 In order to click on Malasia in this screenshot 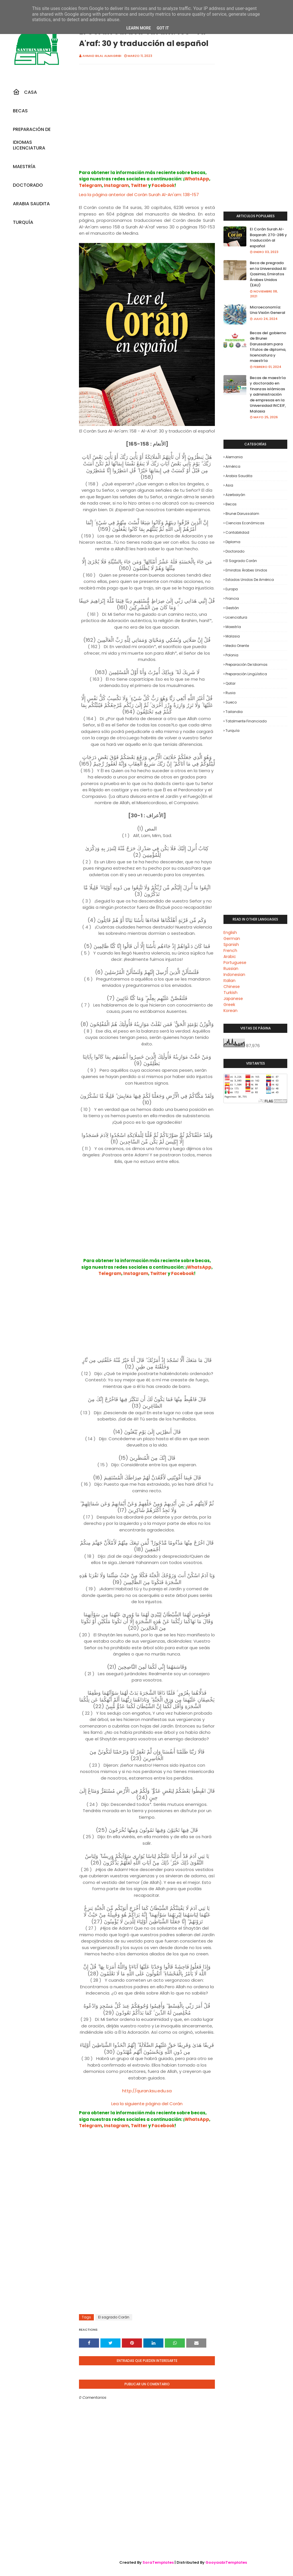, I will do `click(232, 636)`.